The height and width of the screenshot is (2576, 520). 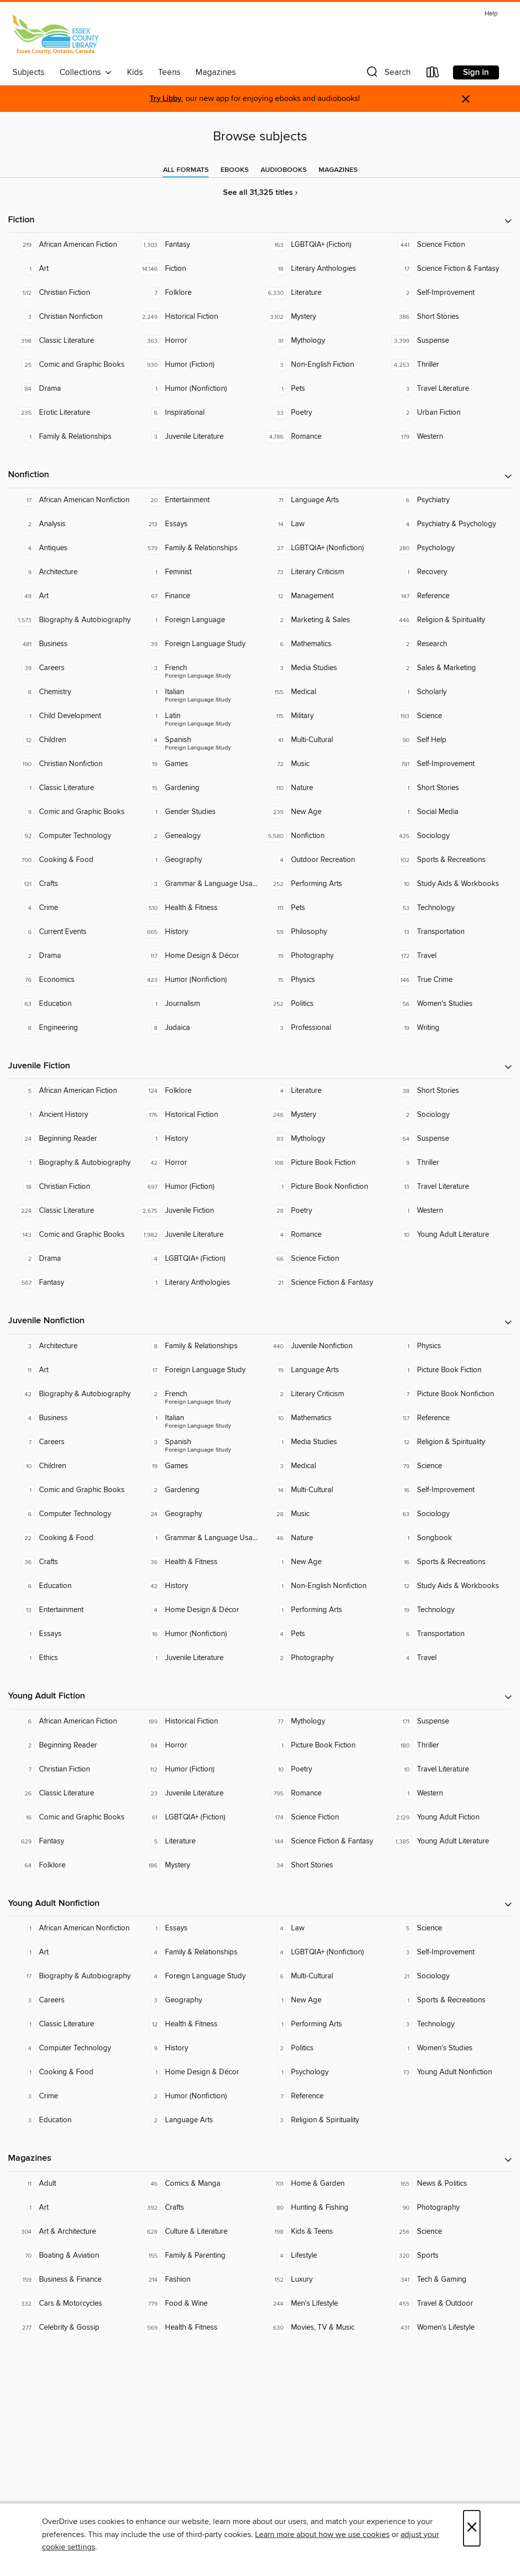 What do you see at coordinates (323, 269) in the screenshot?
I see `[Literary Anthologies. 18 titles in collection.]` at bounding box center [323, 269].